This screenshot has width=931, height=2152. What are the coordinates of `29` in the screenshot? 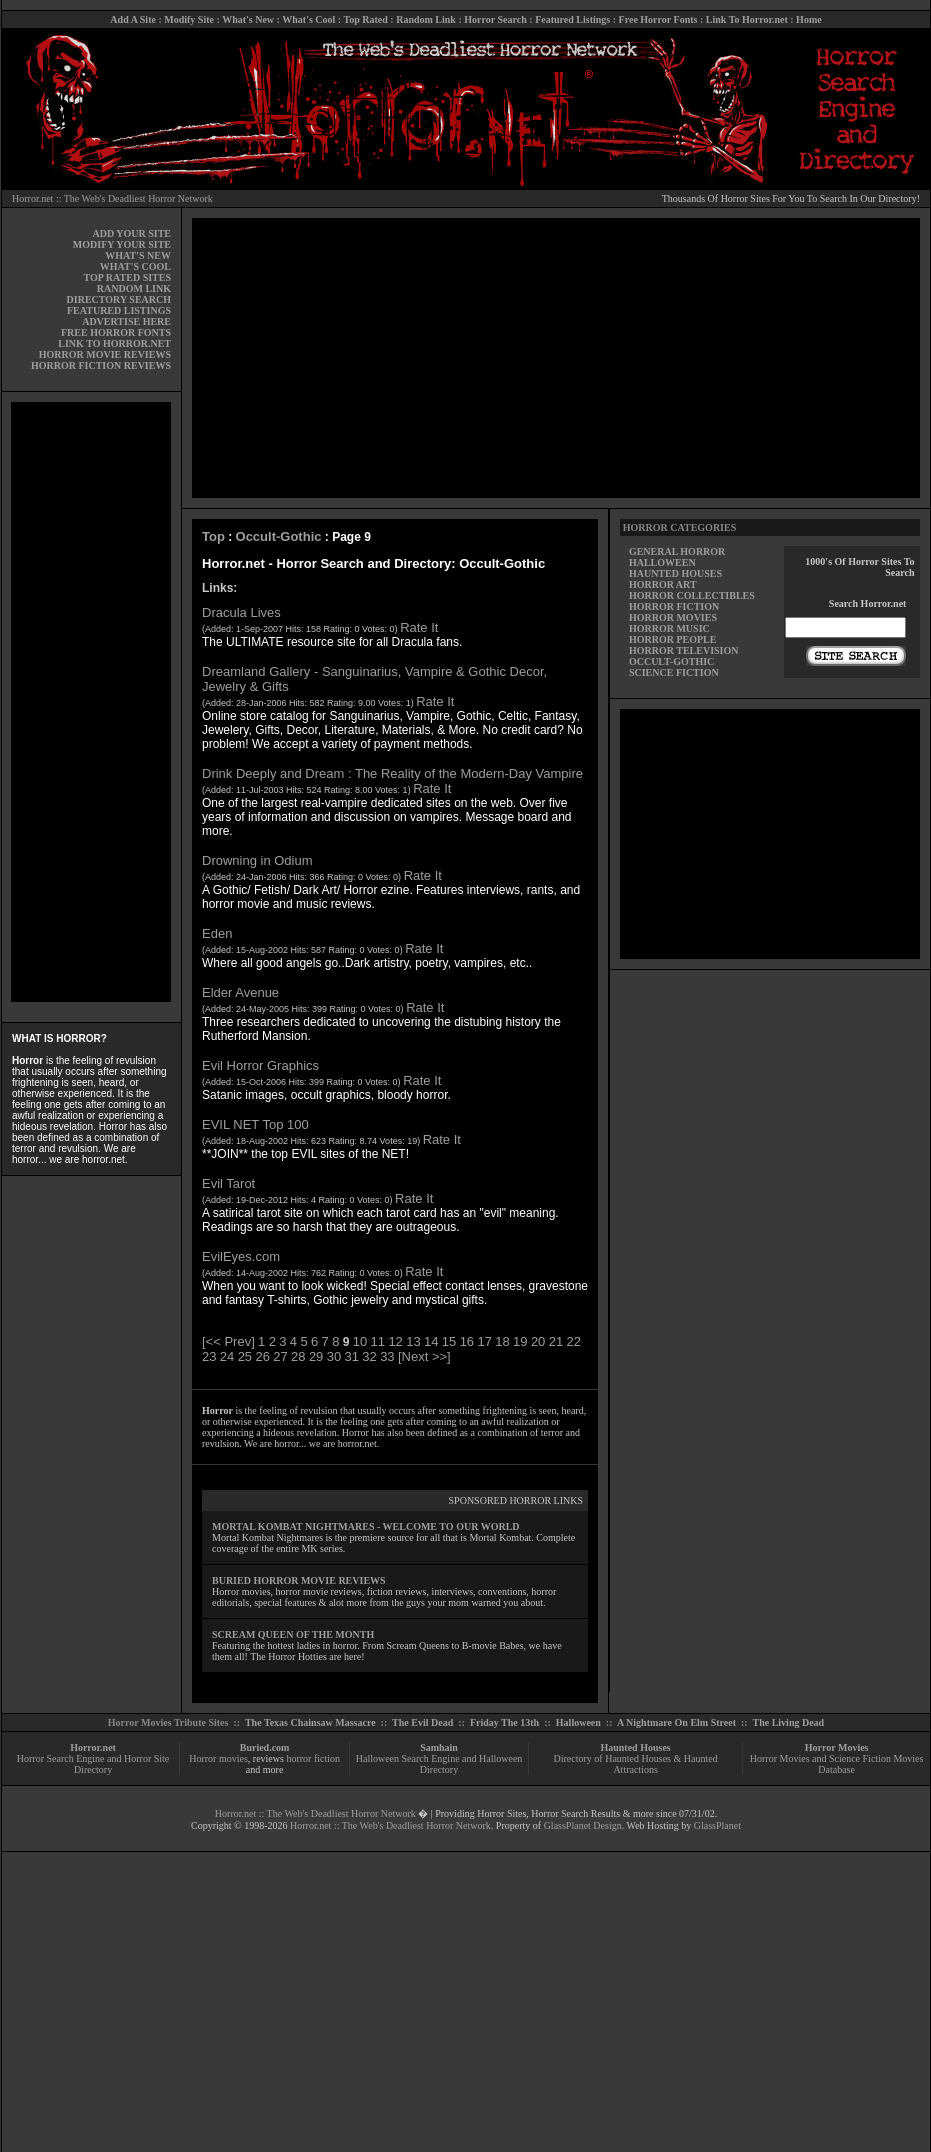 It's located at (316, 1356).